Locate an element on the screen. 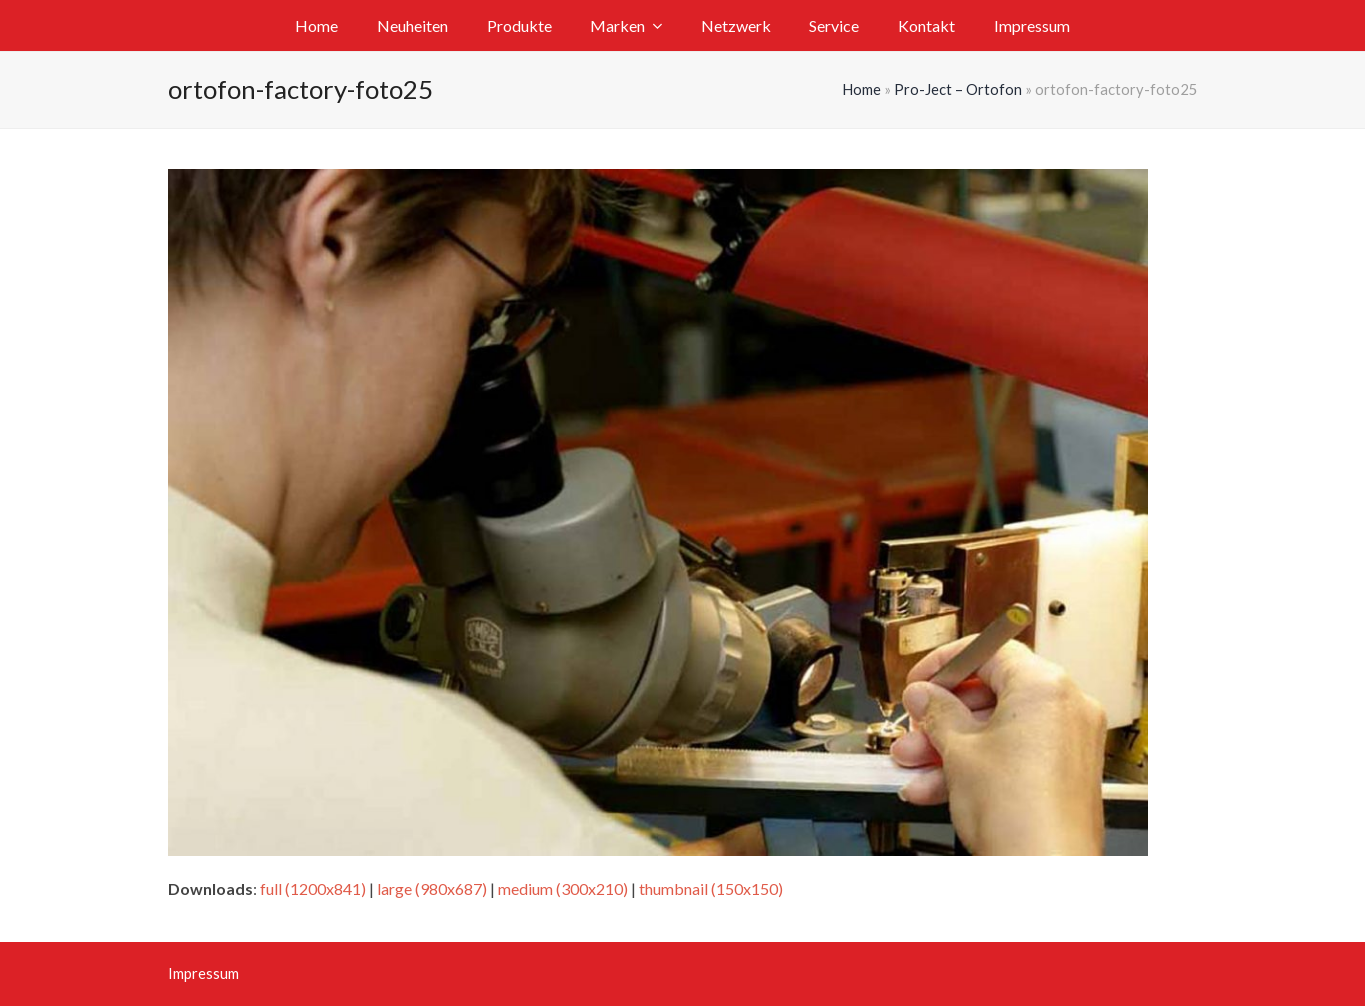 This screenshot has height=1006, width=1365. full (1200x841) is located at coordinates (313, 888).